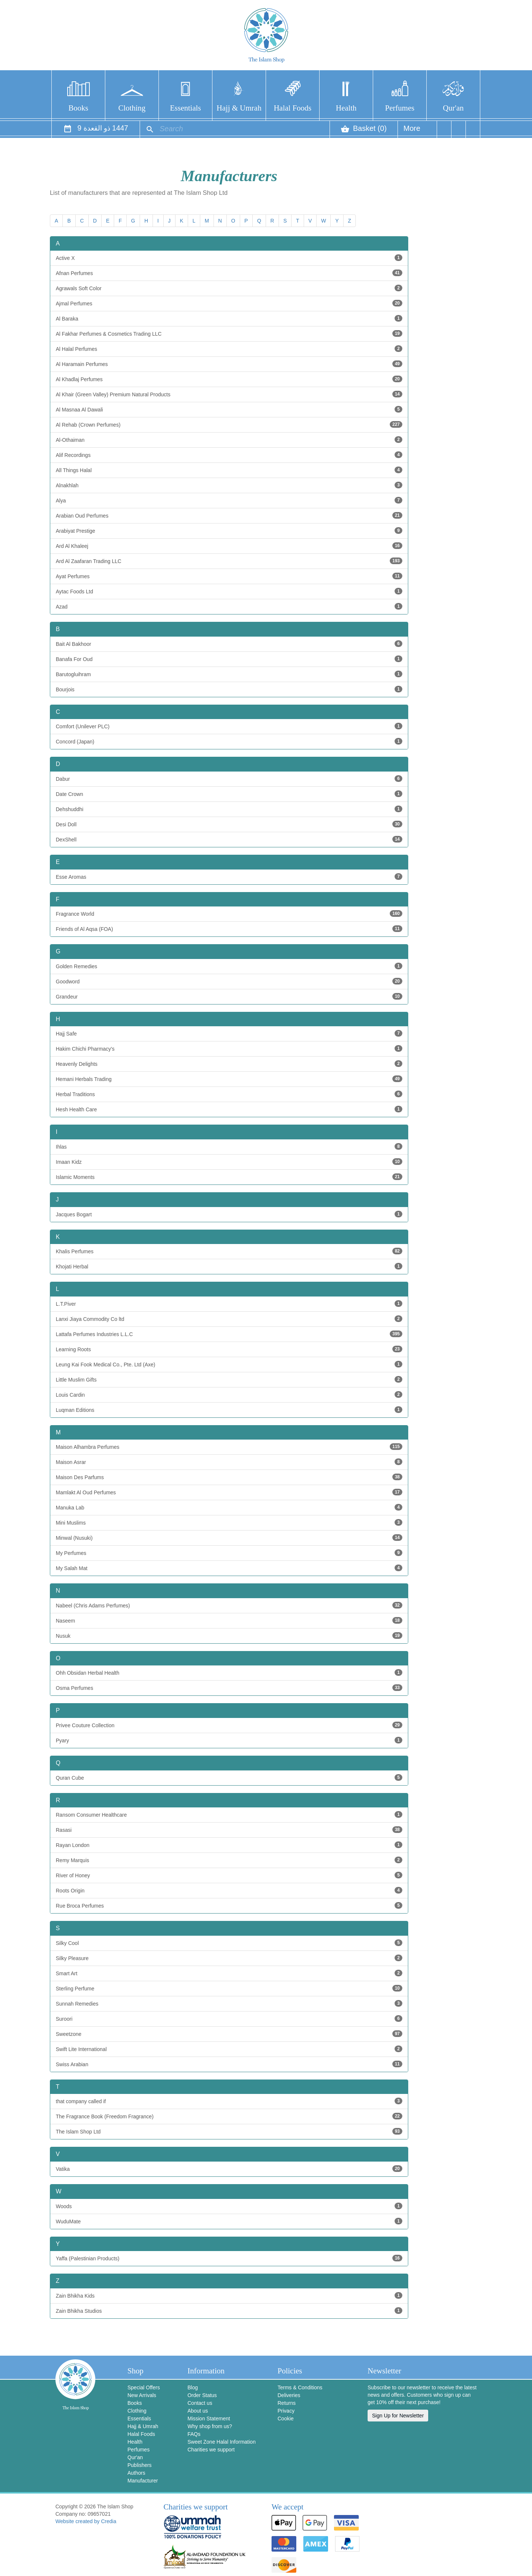 Image resolution: width=532 pixels, height=2576 pixels. Describe the element at coordinates (192, 2387) in the screenshot. I see `Blog` at that location.